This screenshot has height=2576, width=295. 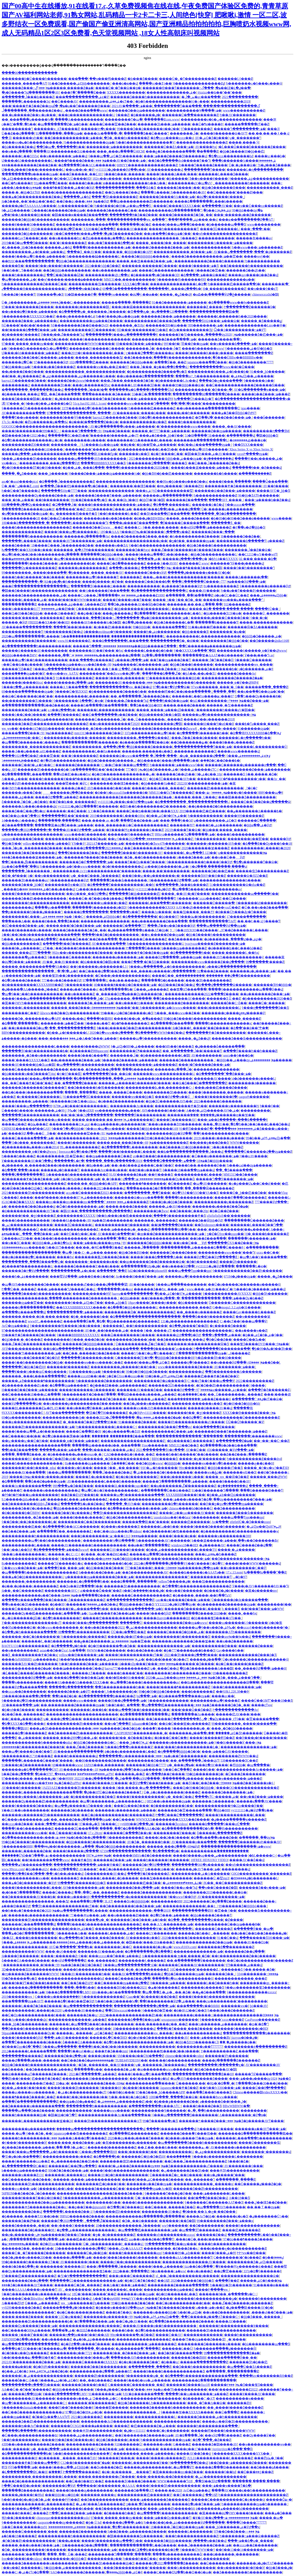 I want to click on �ǿ���ʦ�����ͽ�AAAƬа��, so click(x=197, y=1572).